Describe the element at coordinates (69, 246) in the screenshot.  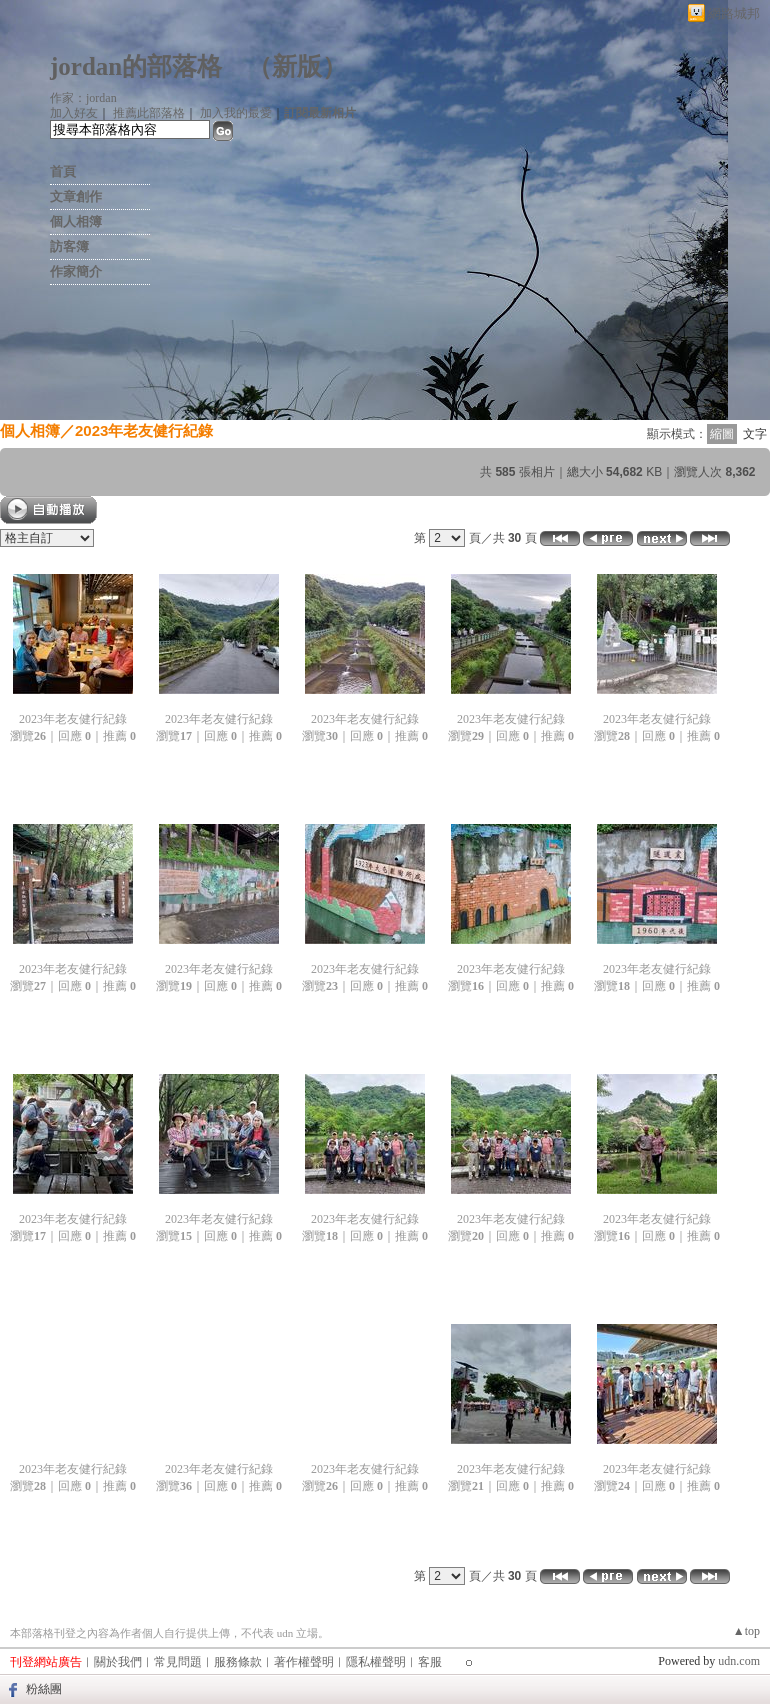
I see `訪客簿` at that location.